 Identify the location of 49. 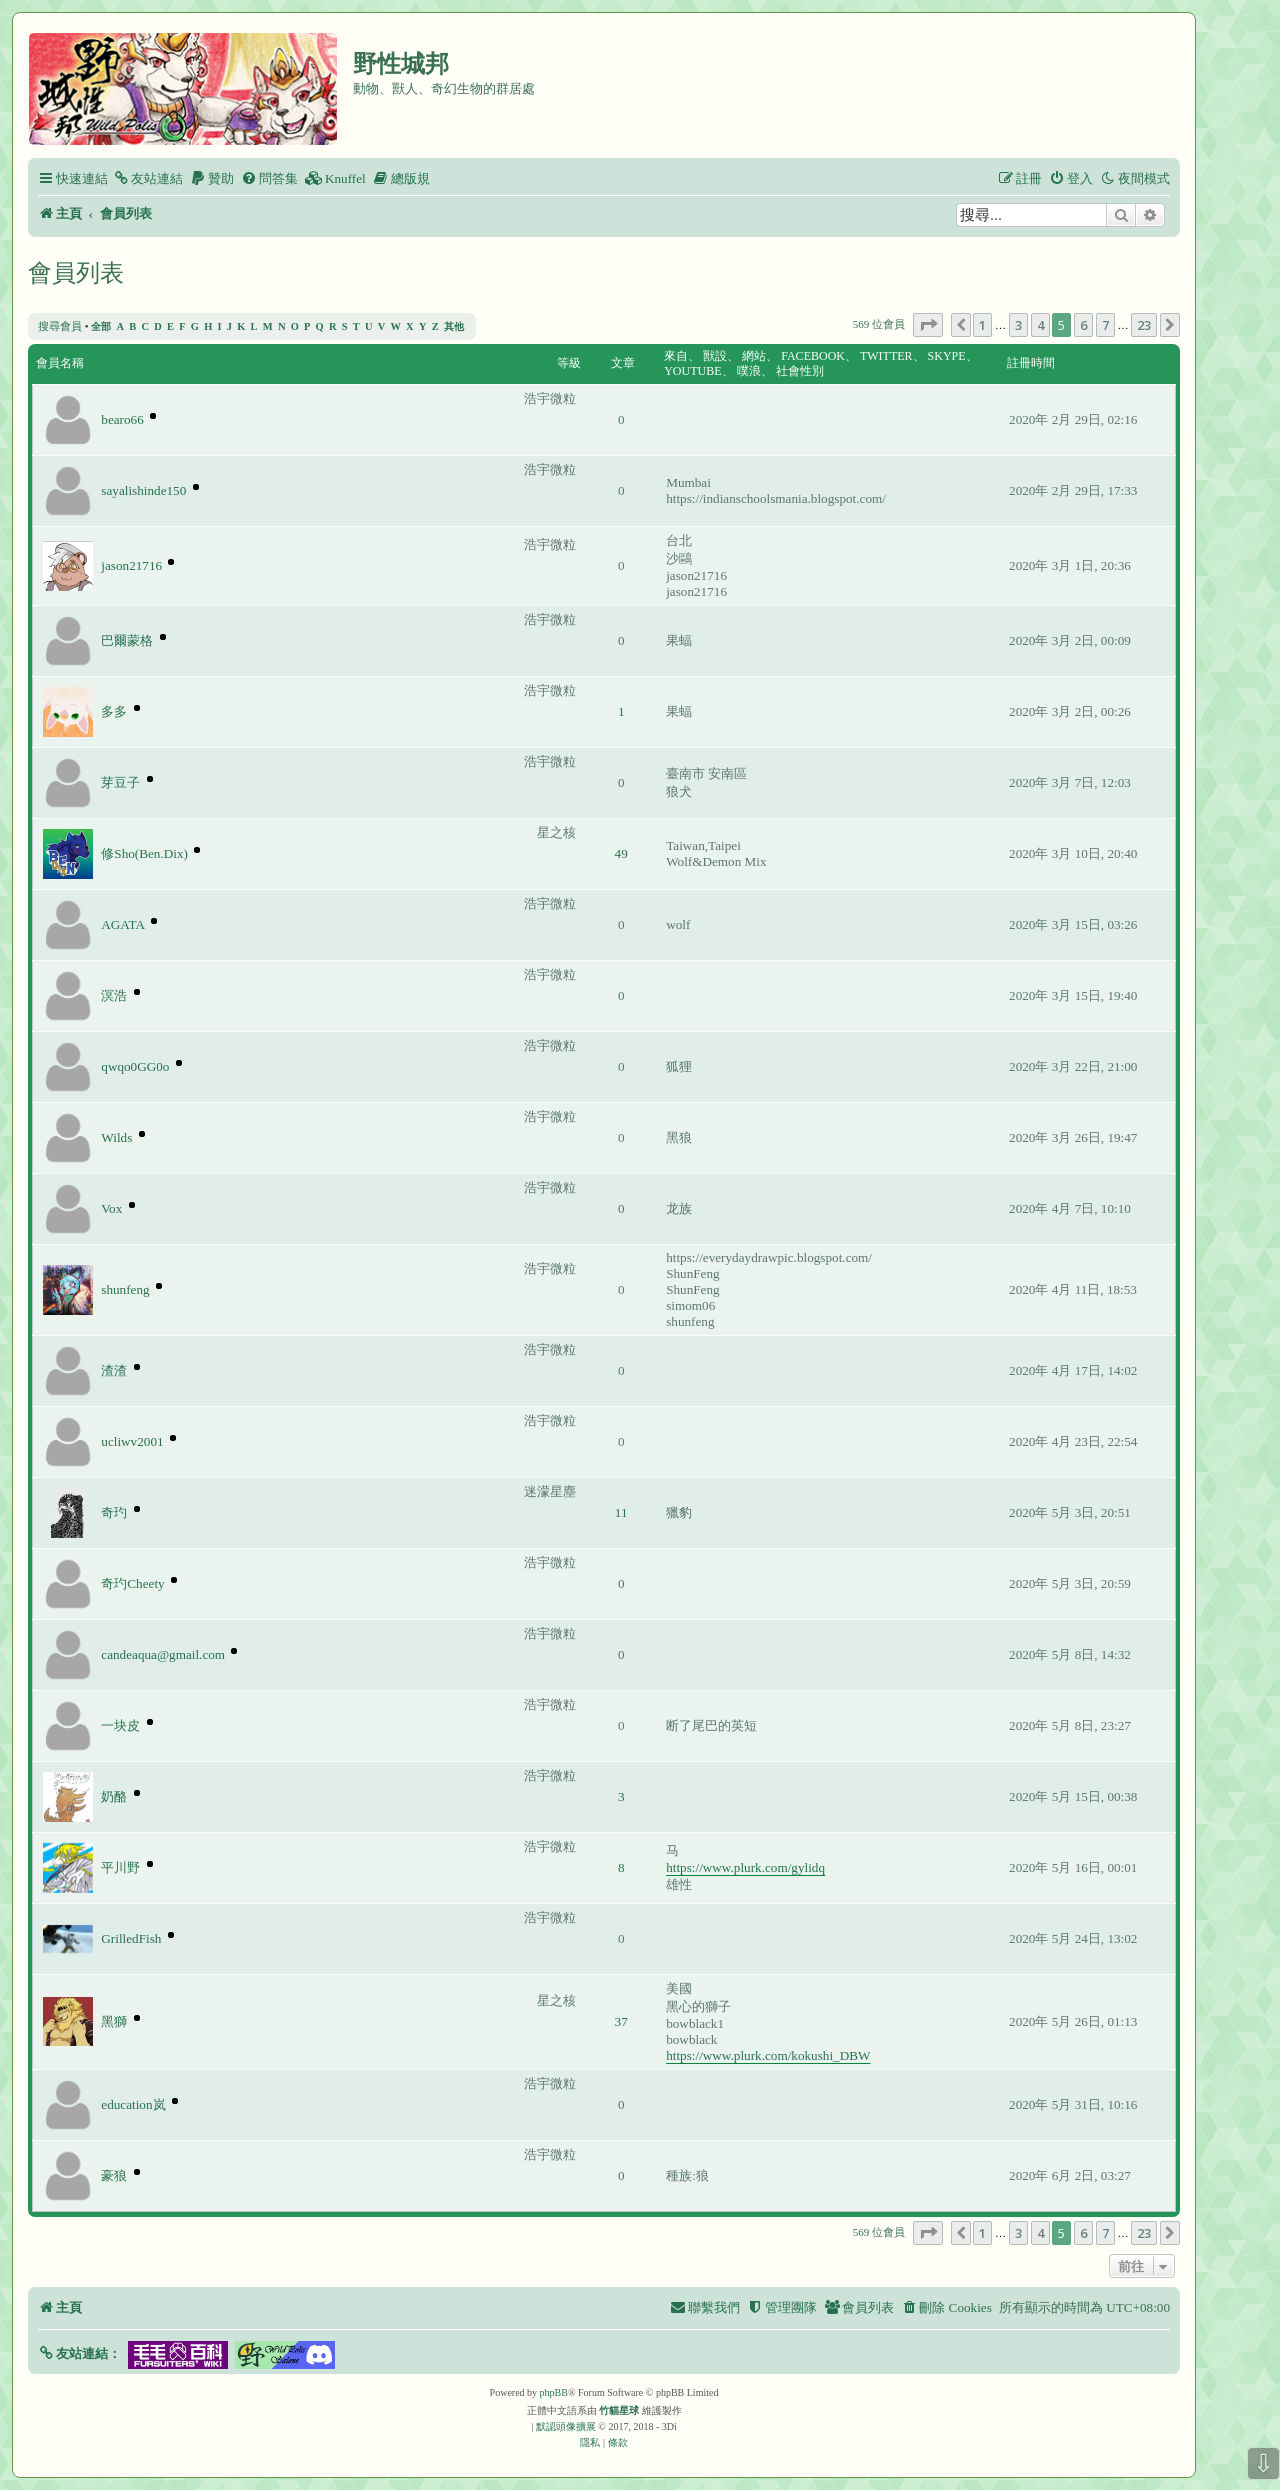
(621, 853).